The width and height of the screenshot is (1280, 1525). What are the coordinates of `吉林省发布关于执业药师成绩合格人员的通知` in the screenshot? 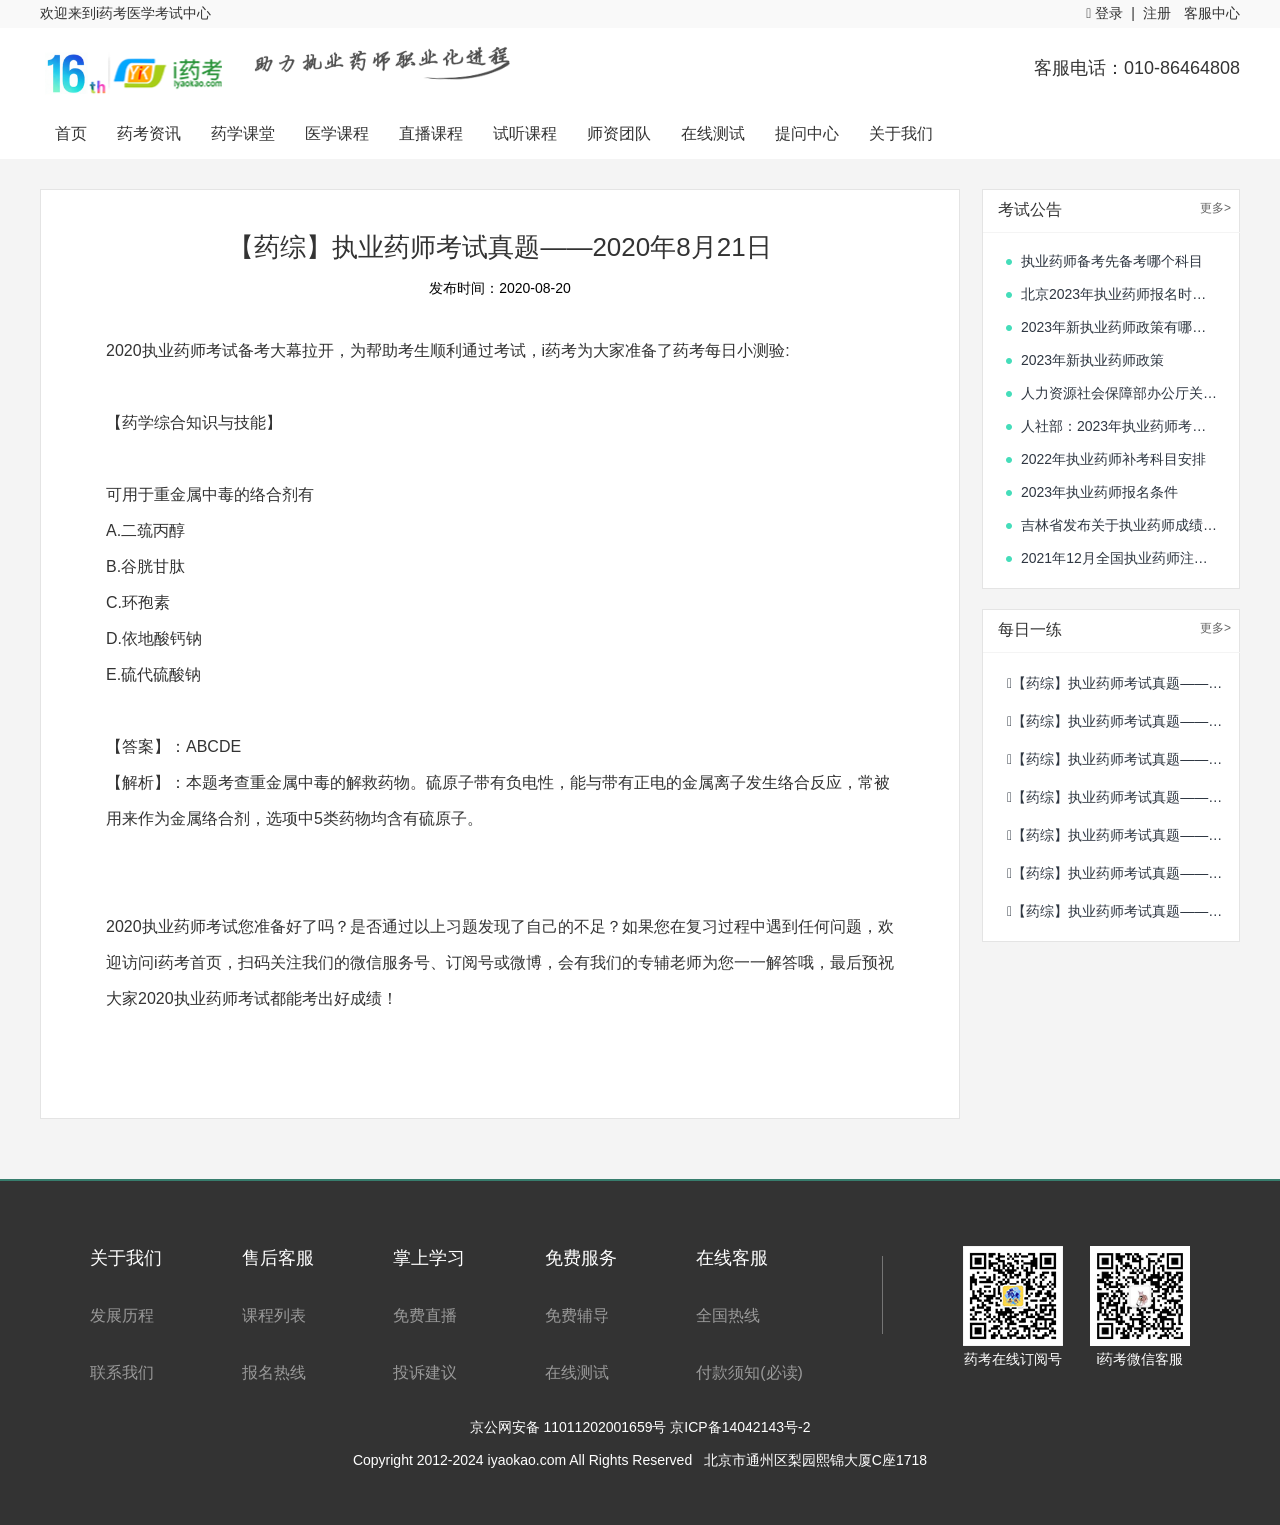 It's located at (1120, 525).